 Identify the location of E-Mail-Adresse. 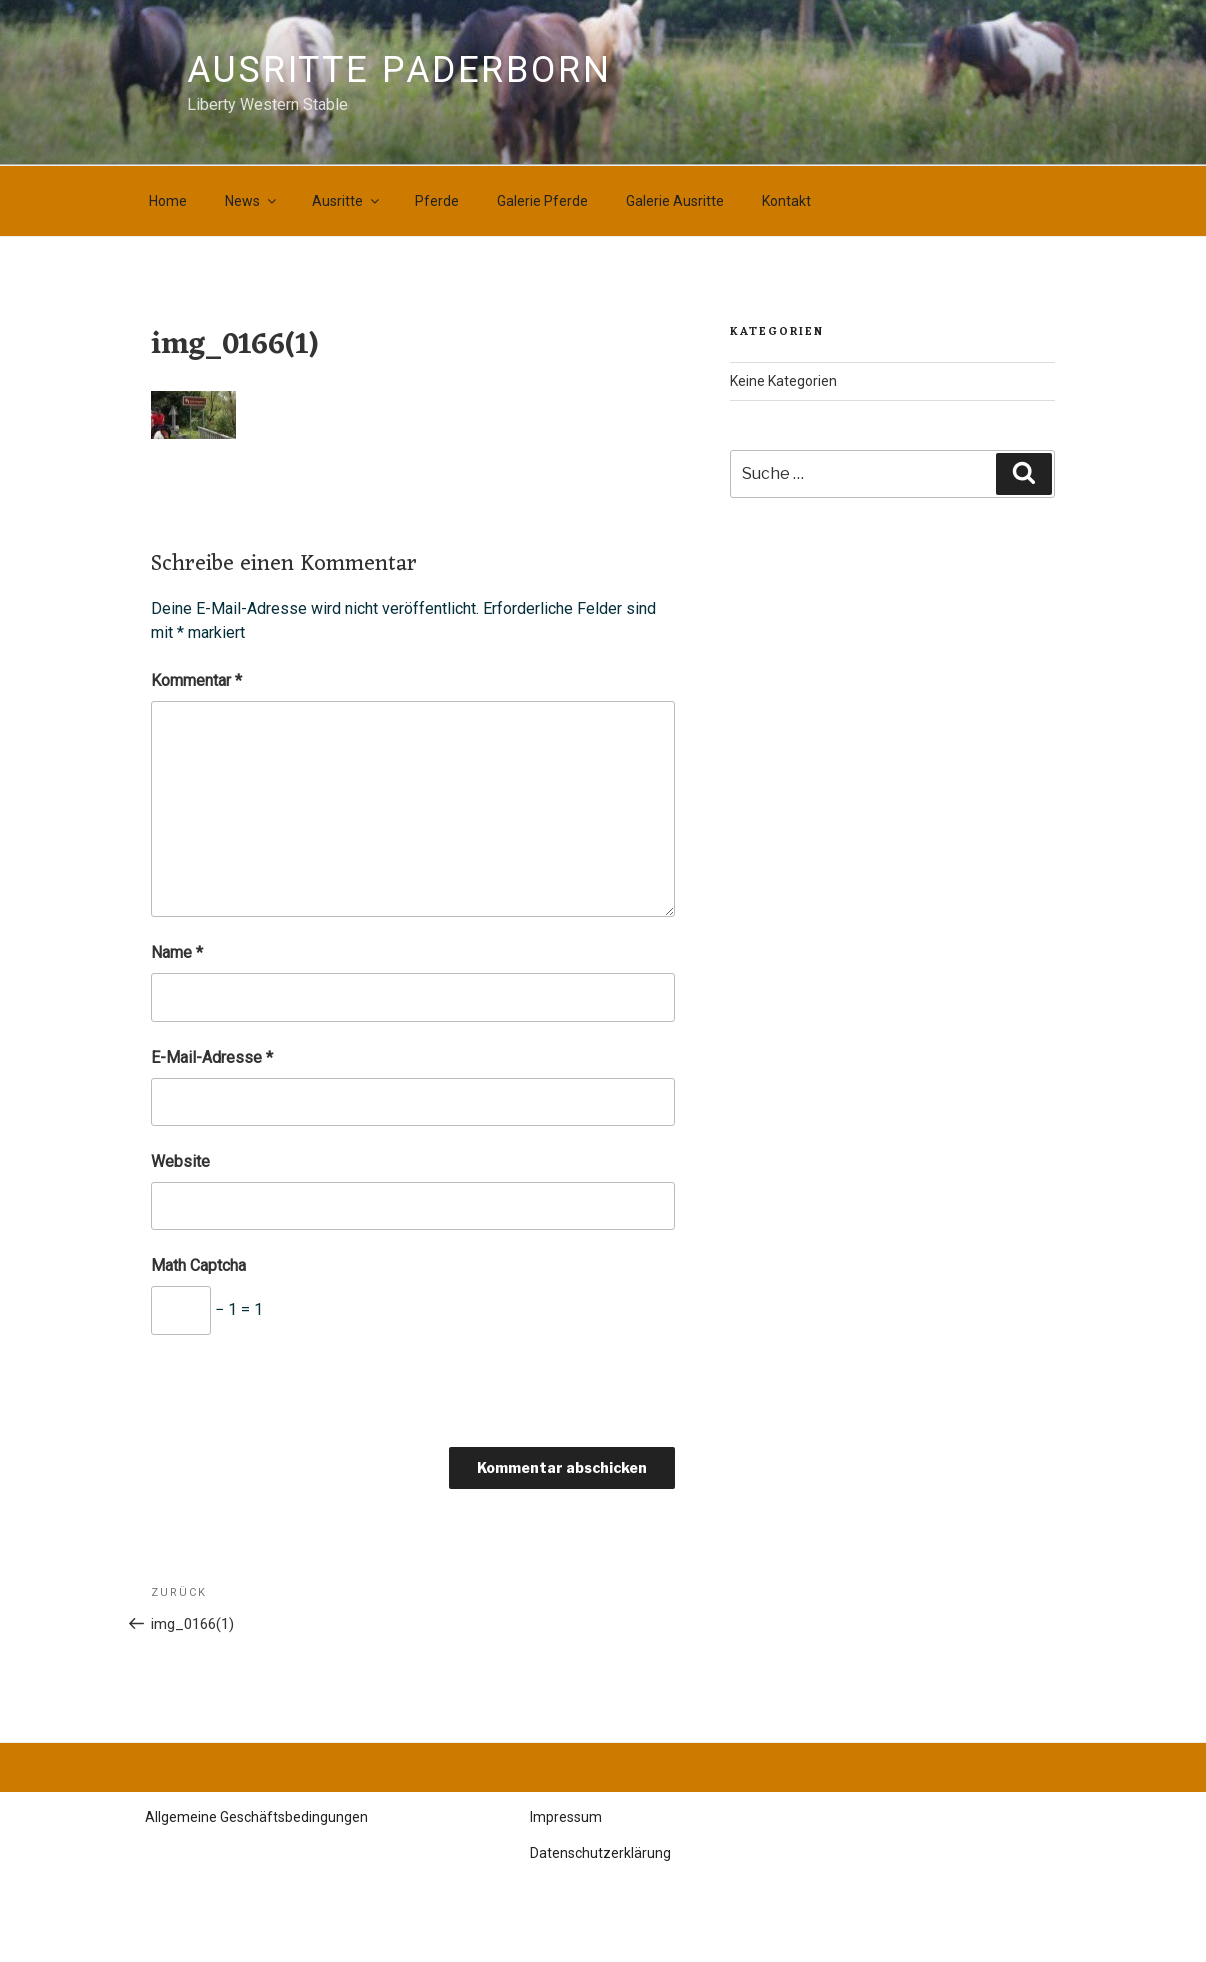
(212, 1057).